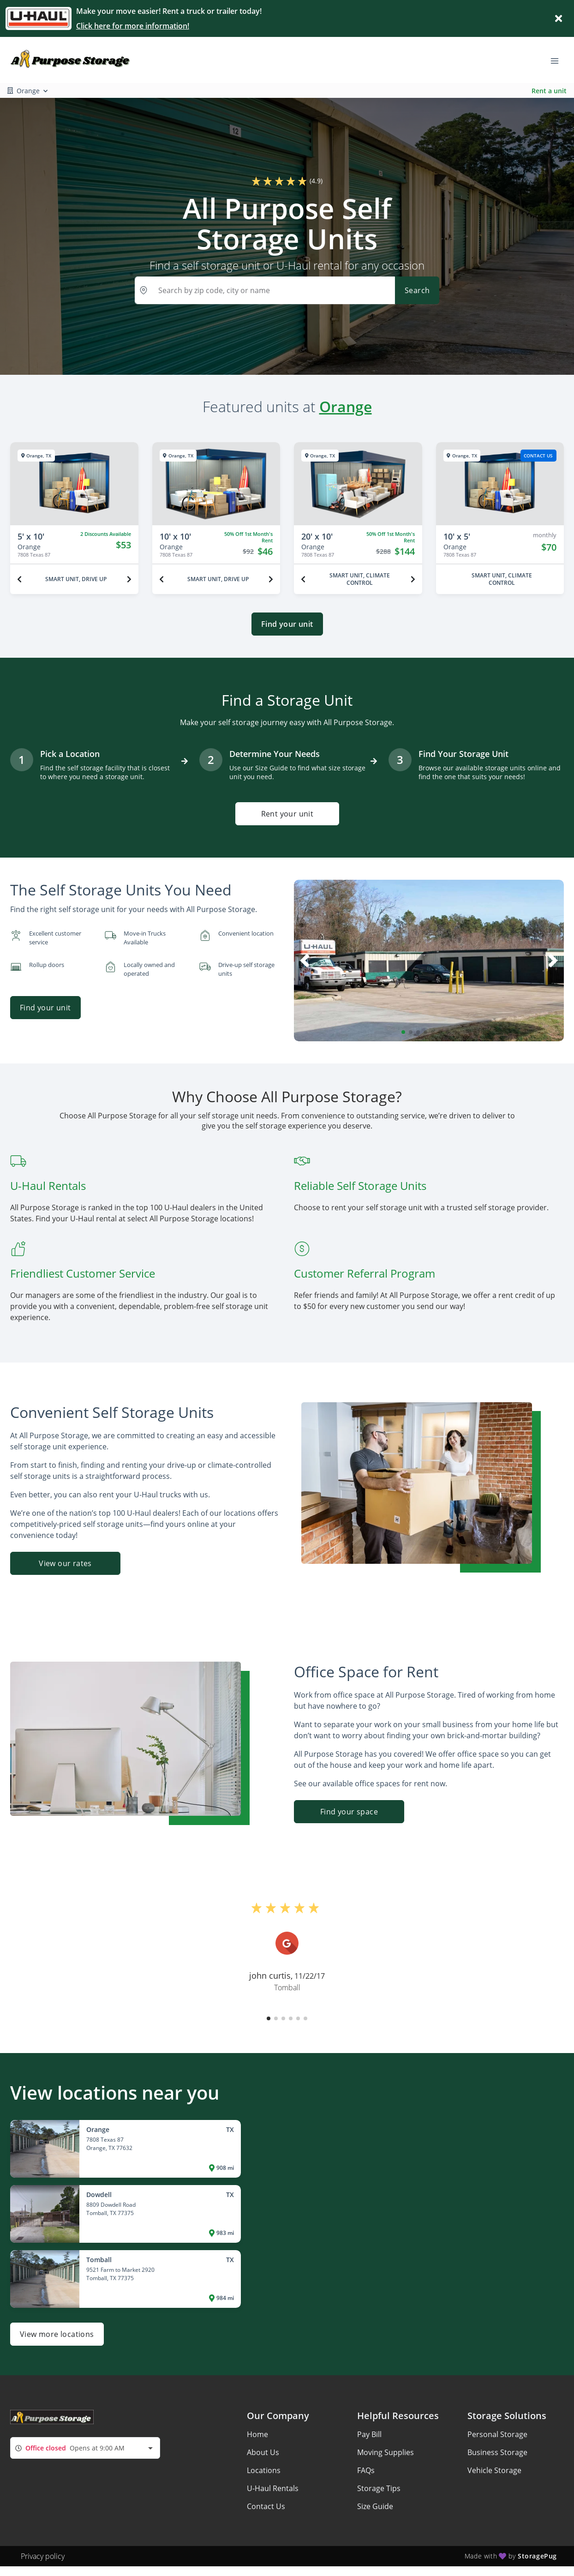  What do you see at coordinates (497, 2434) in the screenshot?
I see `Personal Storage` at bounding box center [497, 2434].